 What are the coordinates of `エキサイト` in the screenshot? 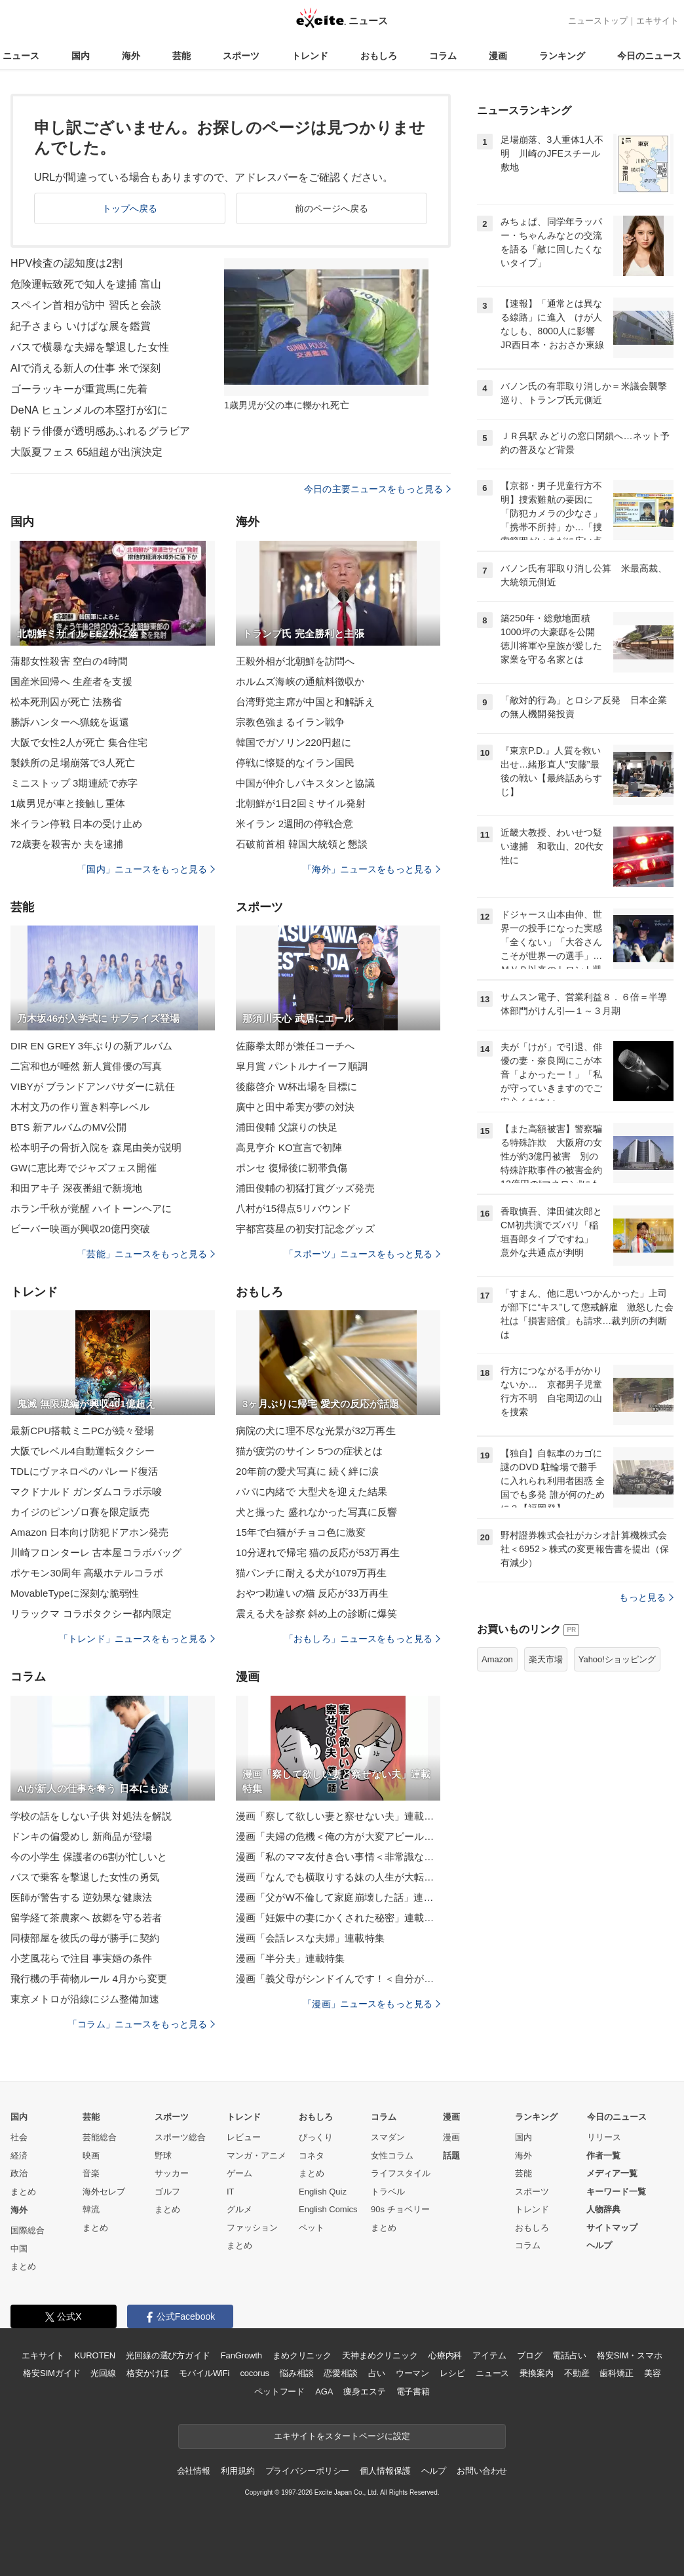 It's located at (657, 21).